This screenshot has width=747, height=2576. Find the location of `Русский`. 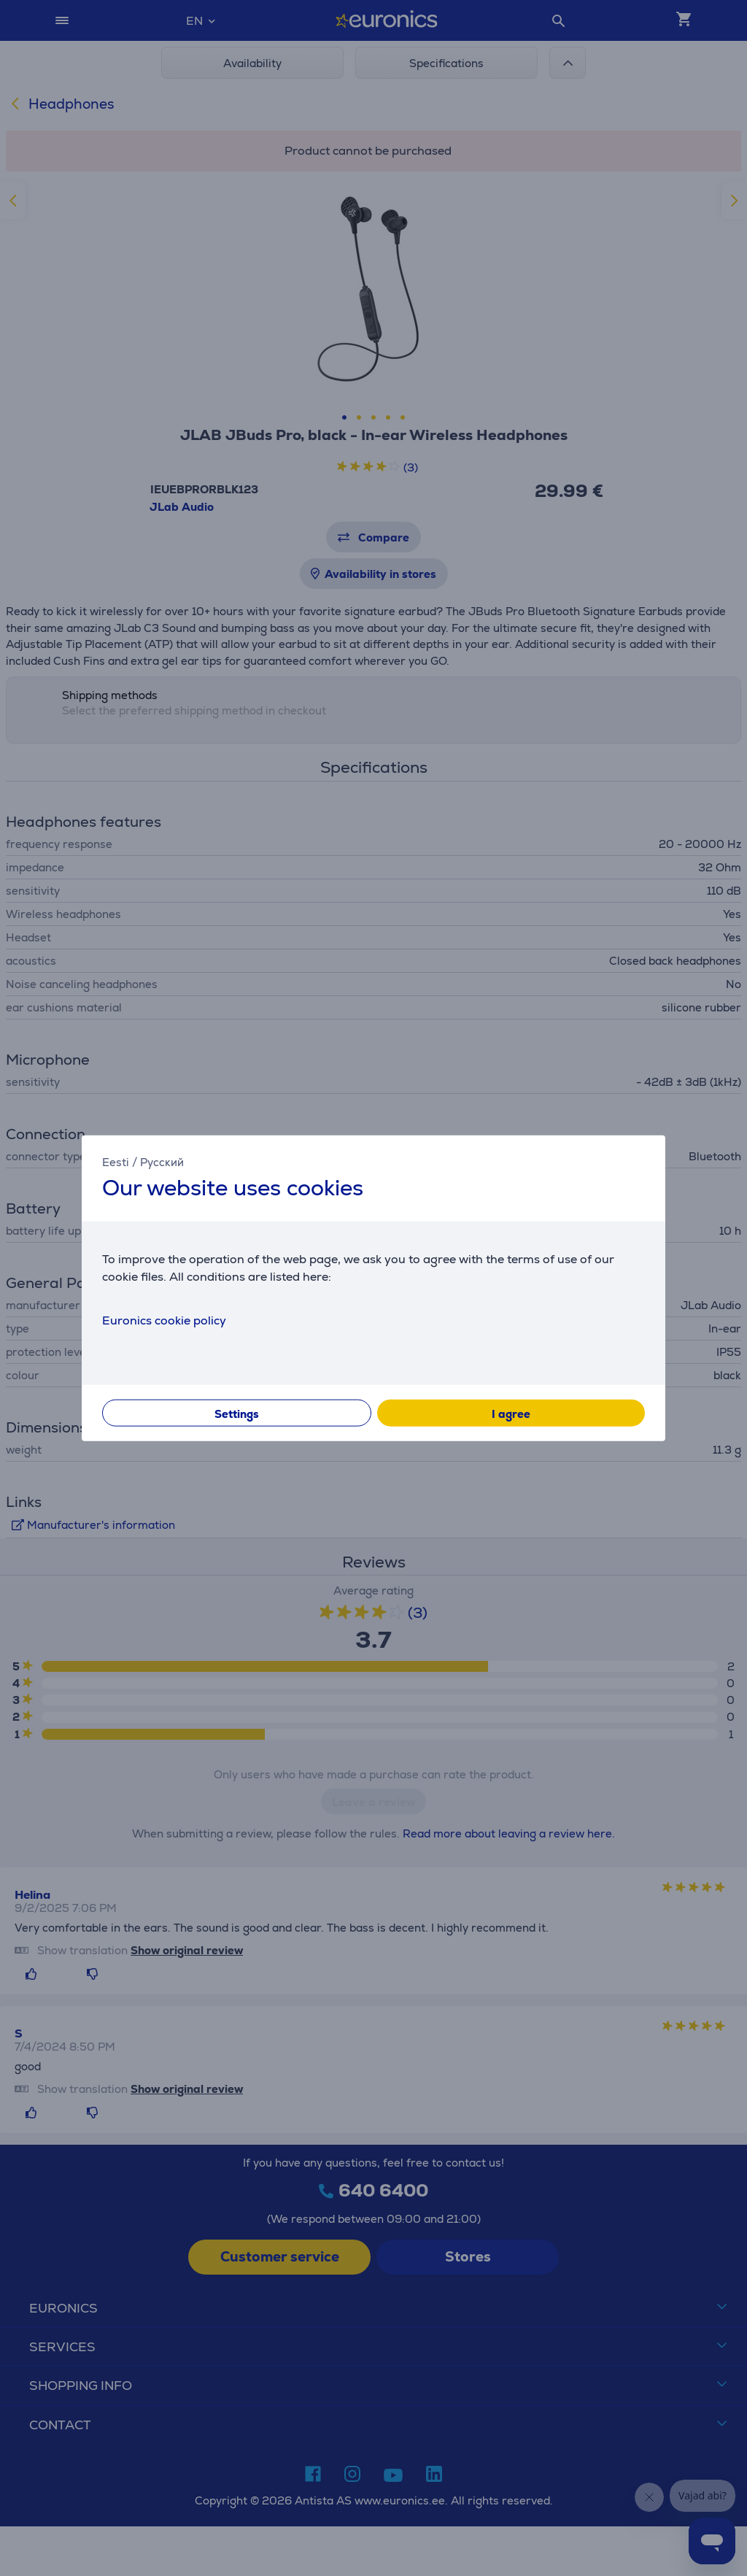

Русский is located at coordinates (162, 1162).